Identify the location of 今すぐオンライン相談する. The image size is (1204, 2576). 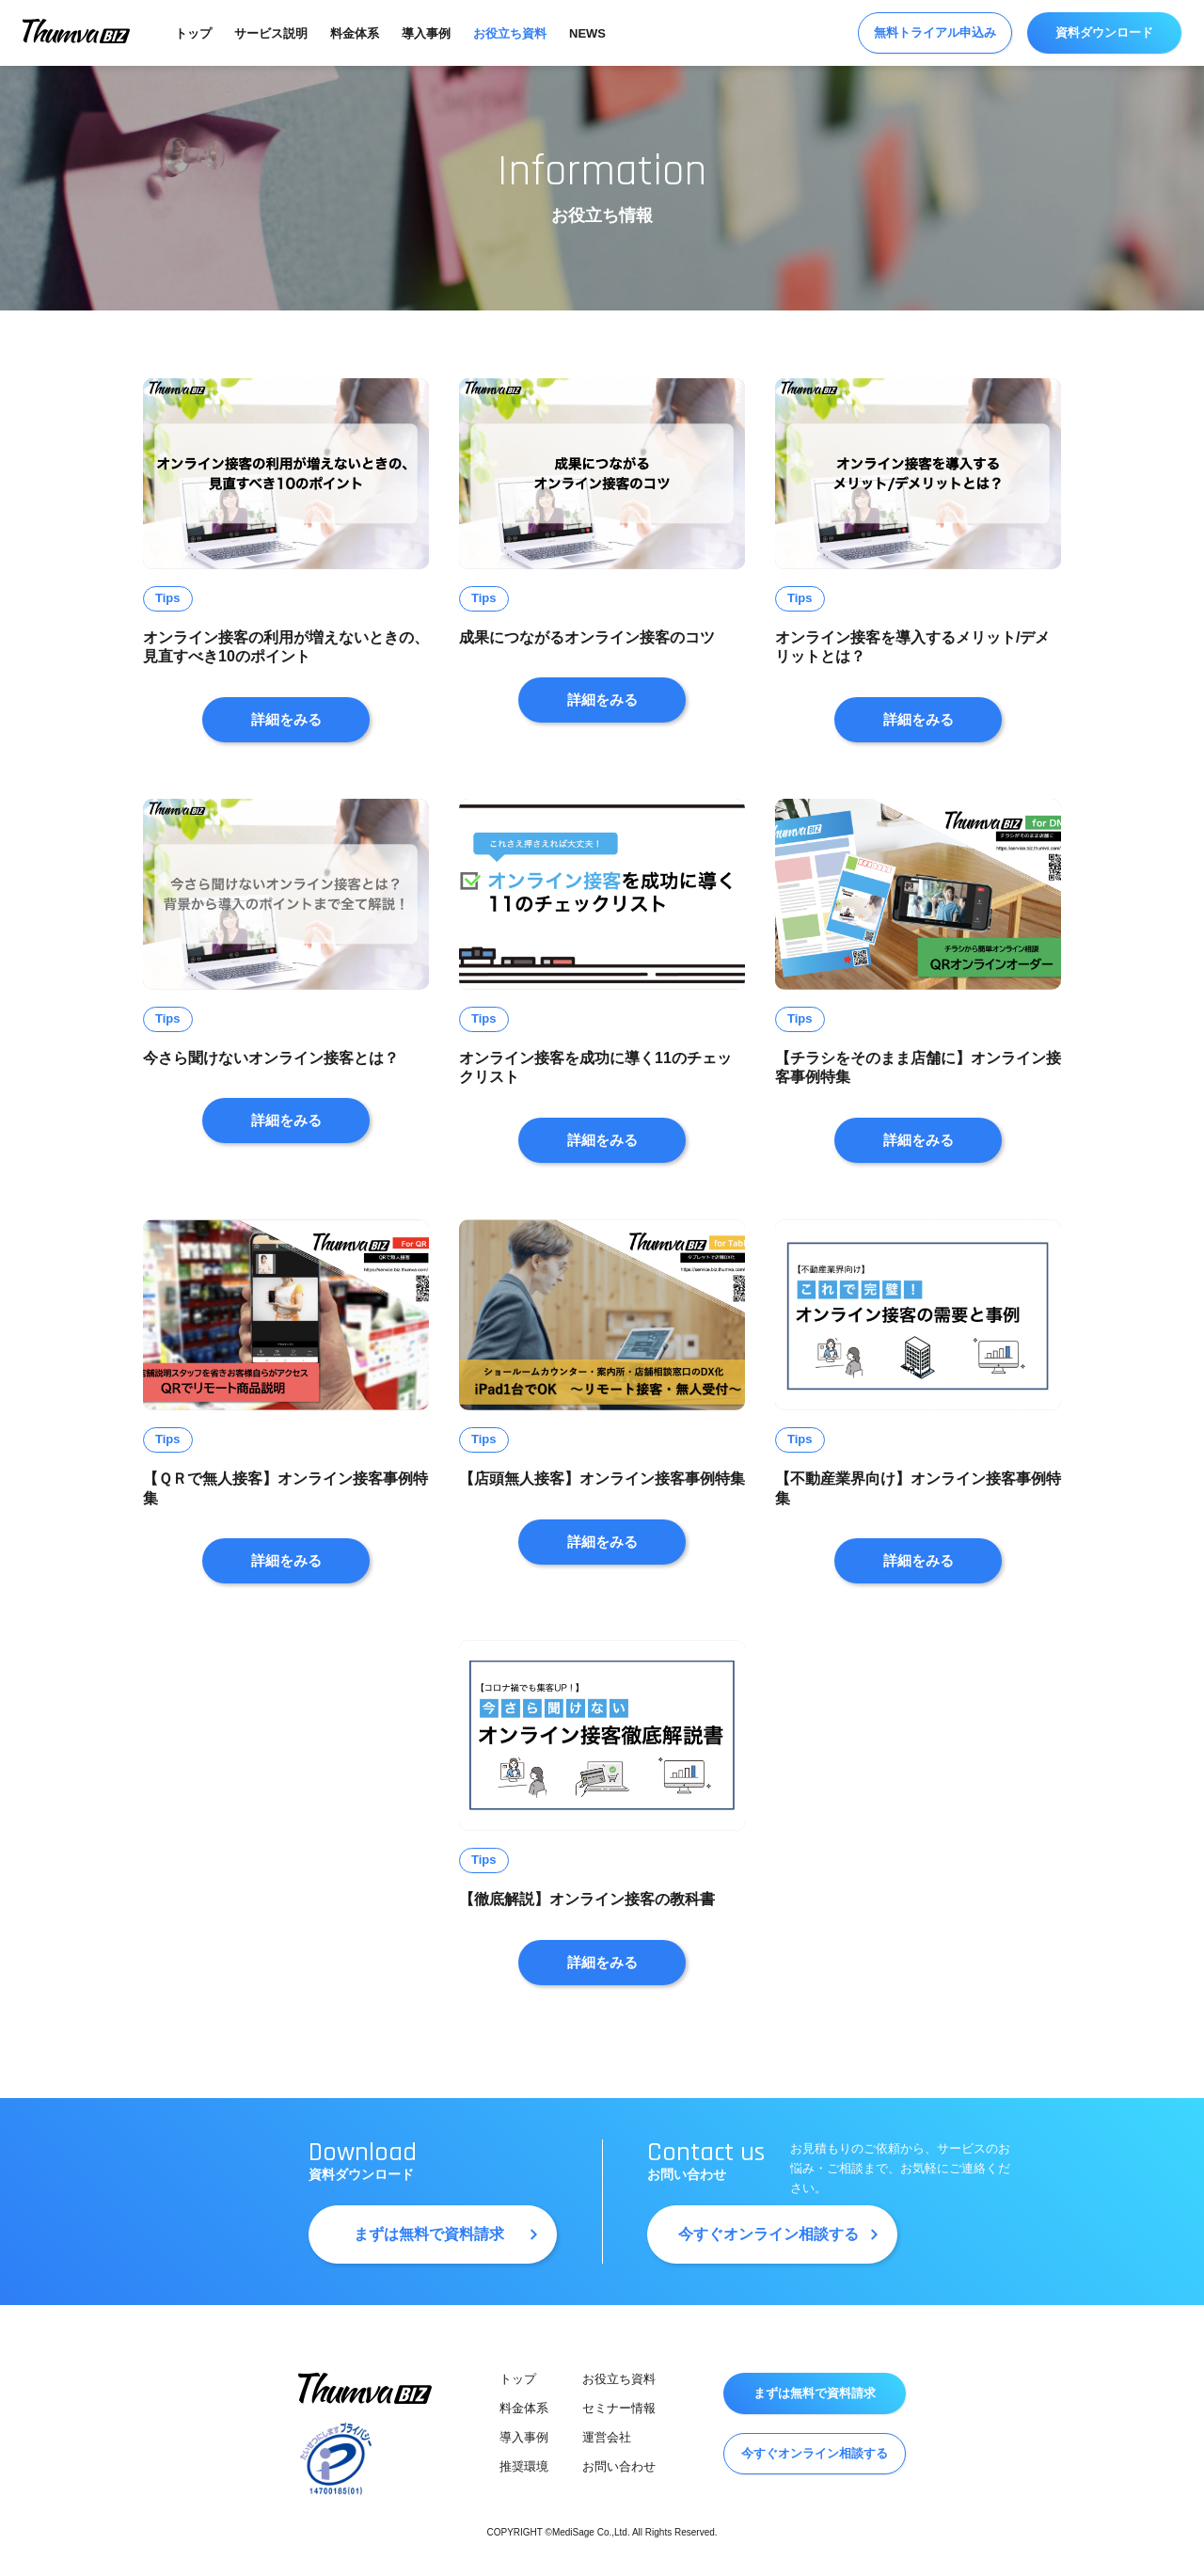
(768, 2234).